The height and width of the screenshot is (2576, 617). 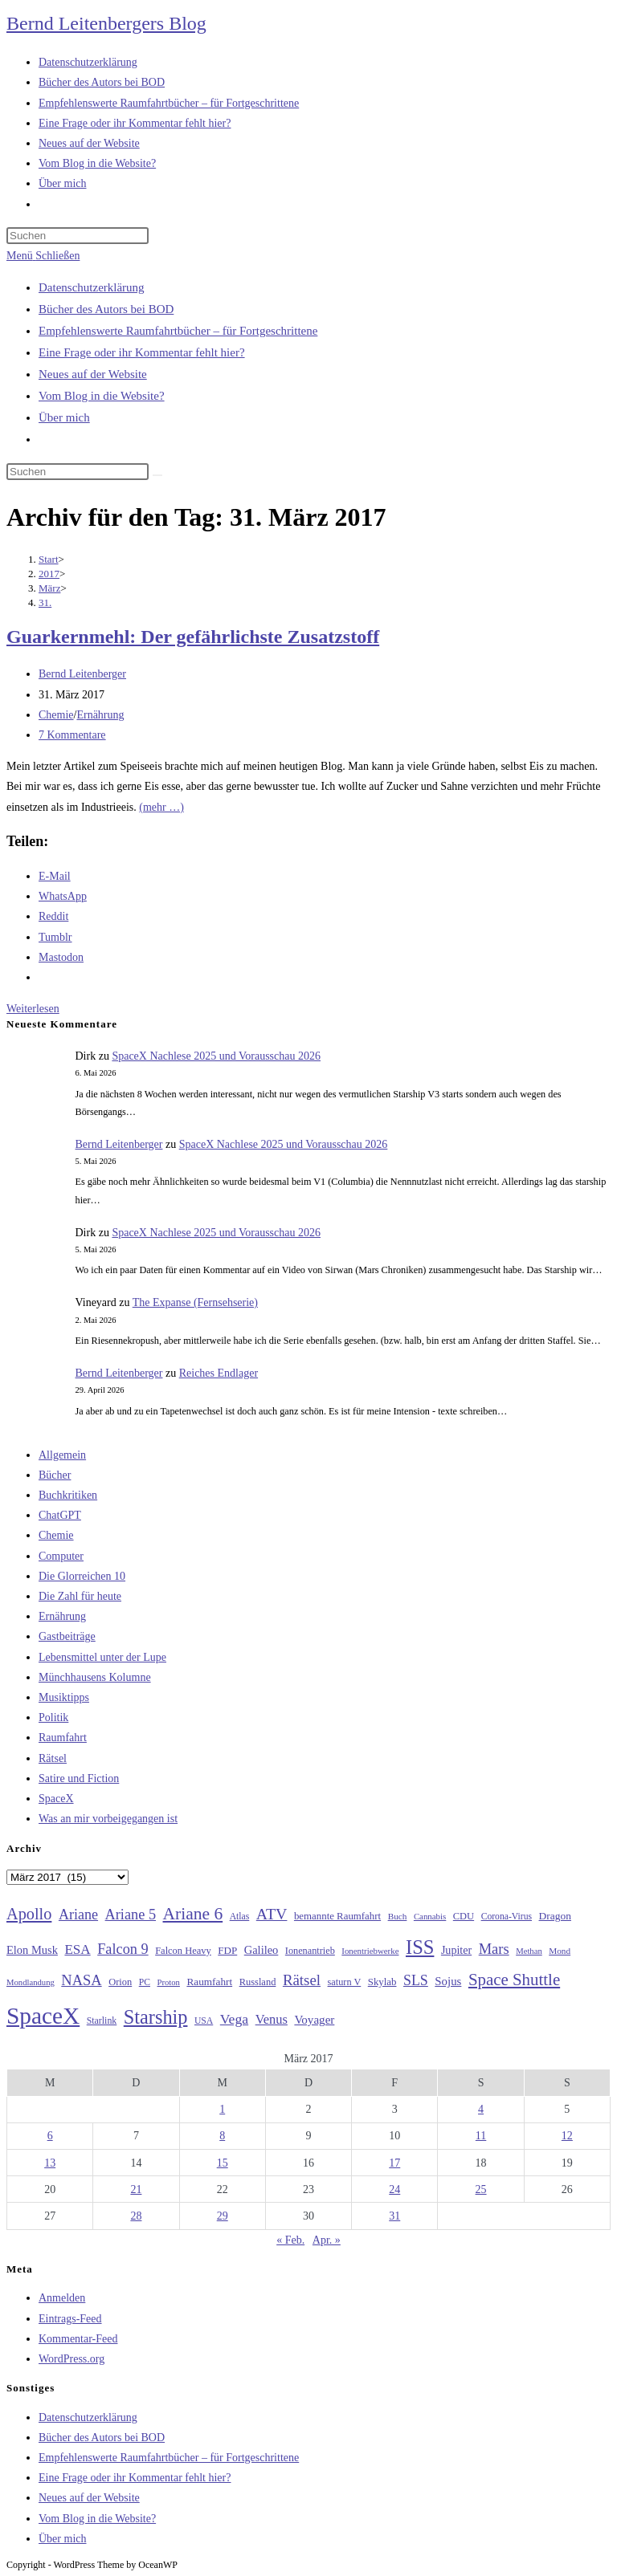 I want to click on SLS [SLS (56 Einträge)], so click(x=415, y=1980).